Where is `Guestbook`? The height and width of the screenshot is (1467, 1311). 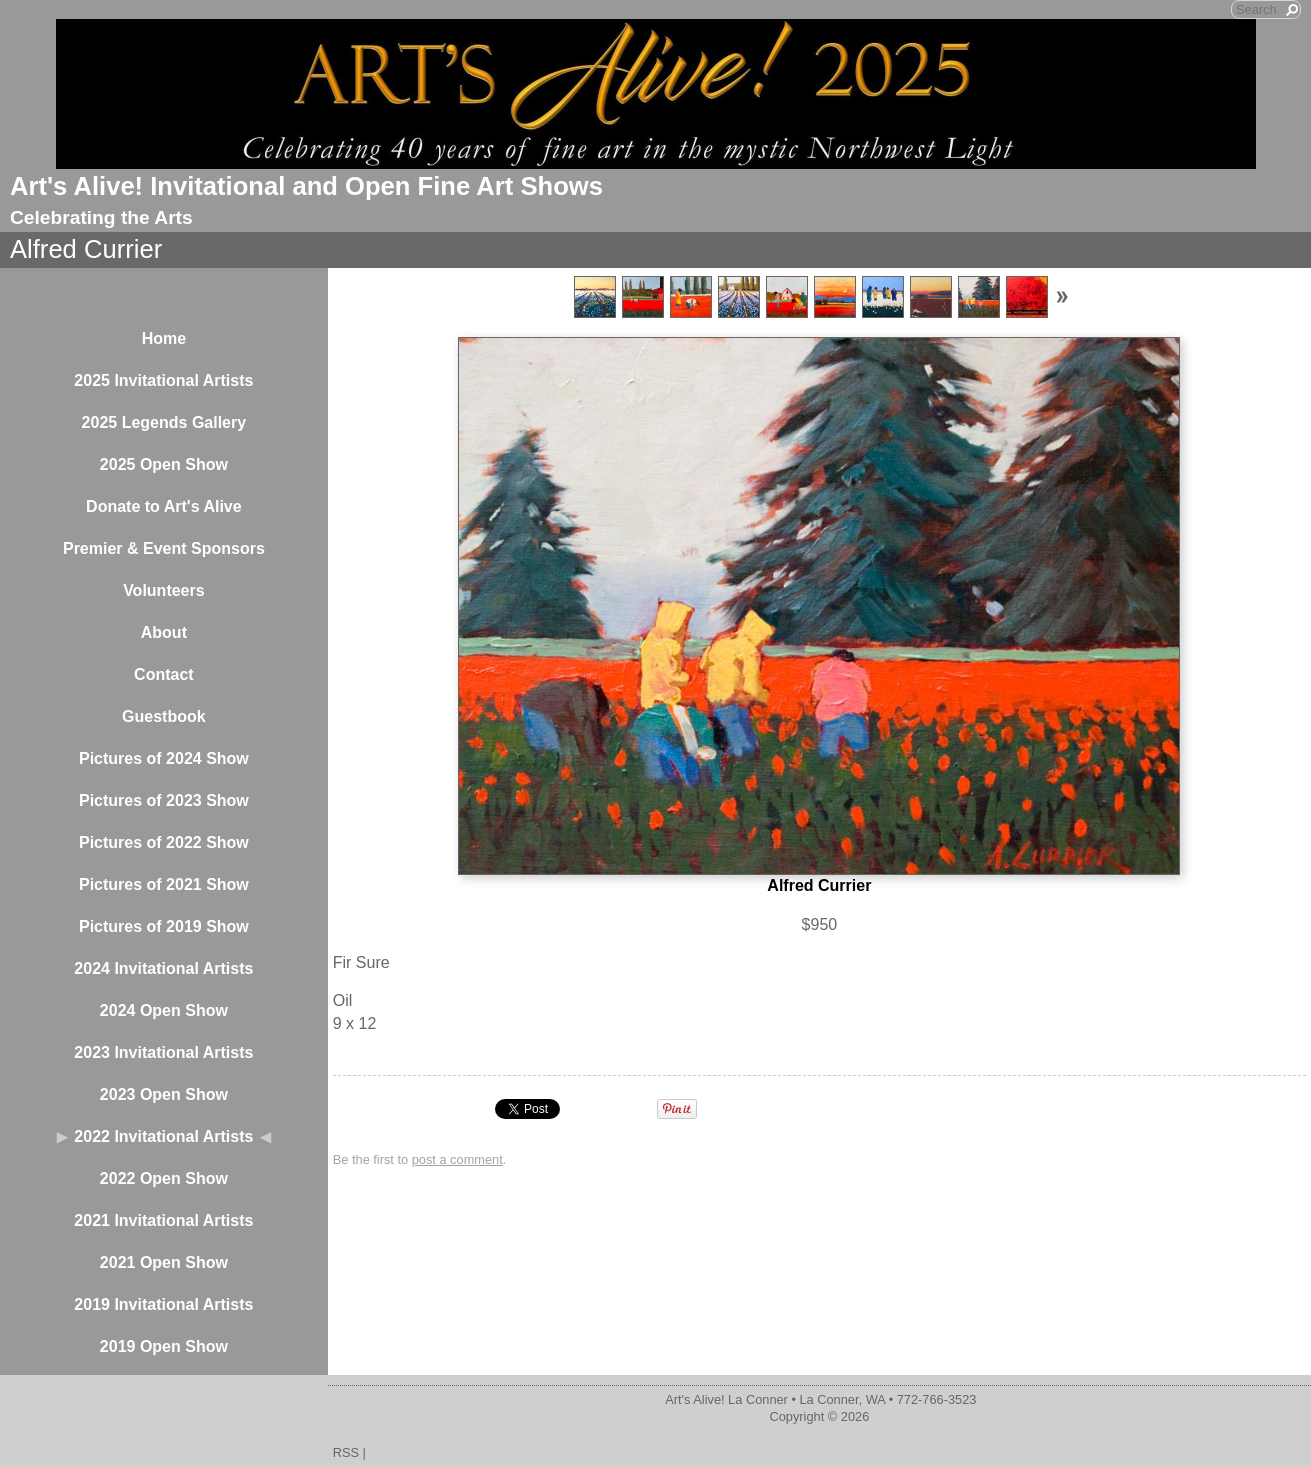
Guestbook is located at coordinates (164, 716).